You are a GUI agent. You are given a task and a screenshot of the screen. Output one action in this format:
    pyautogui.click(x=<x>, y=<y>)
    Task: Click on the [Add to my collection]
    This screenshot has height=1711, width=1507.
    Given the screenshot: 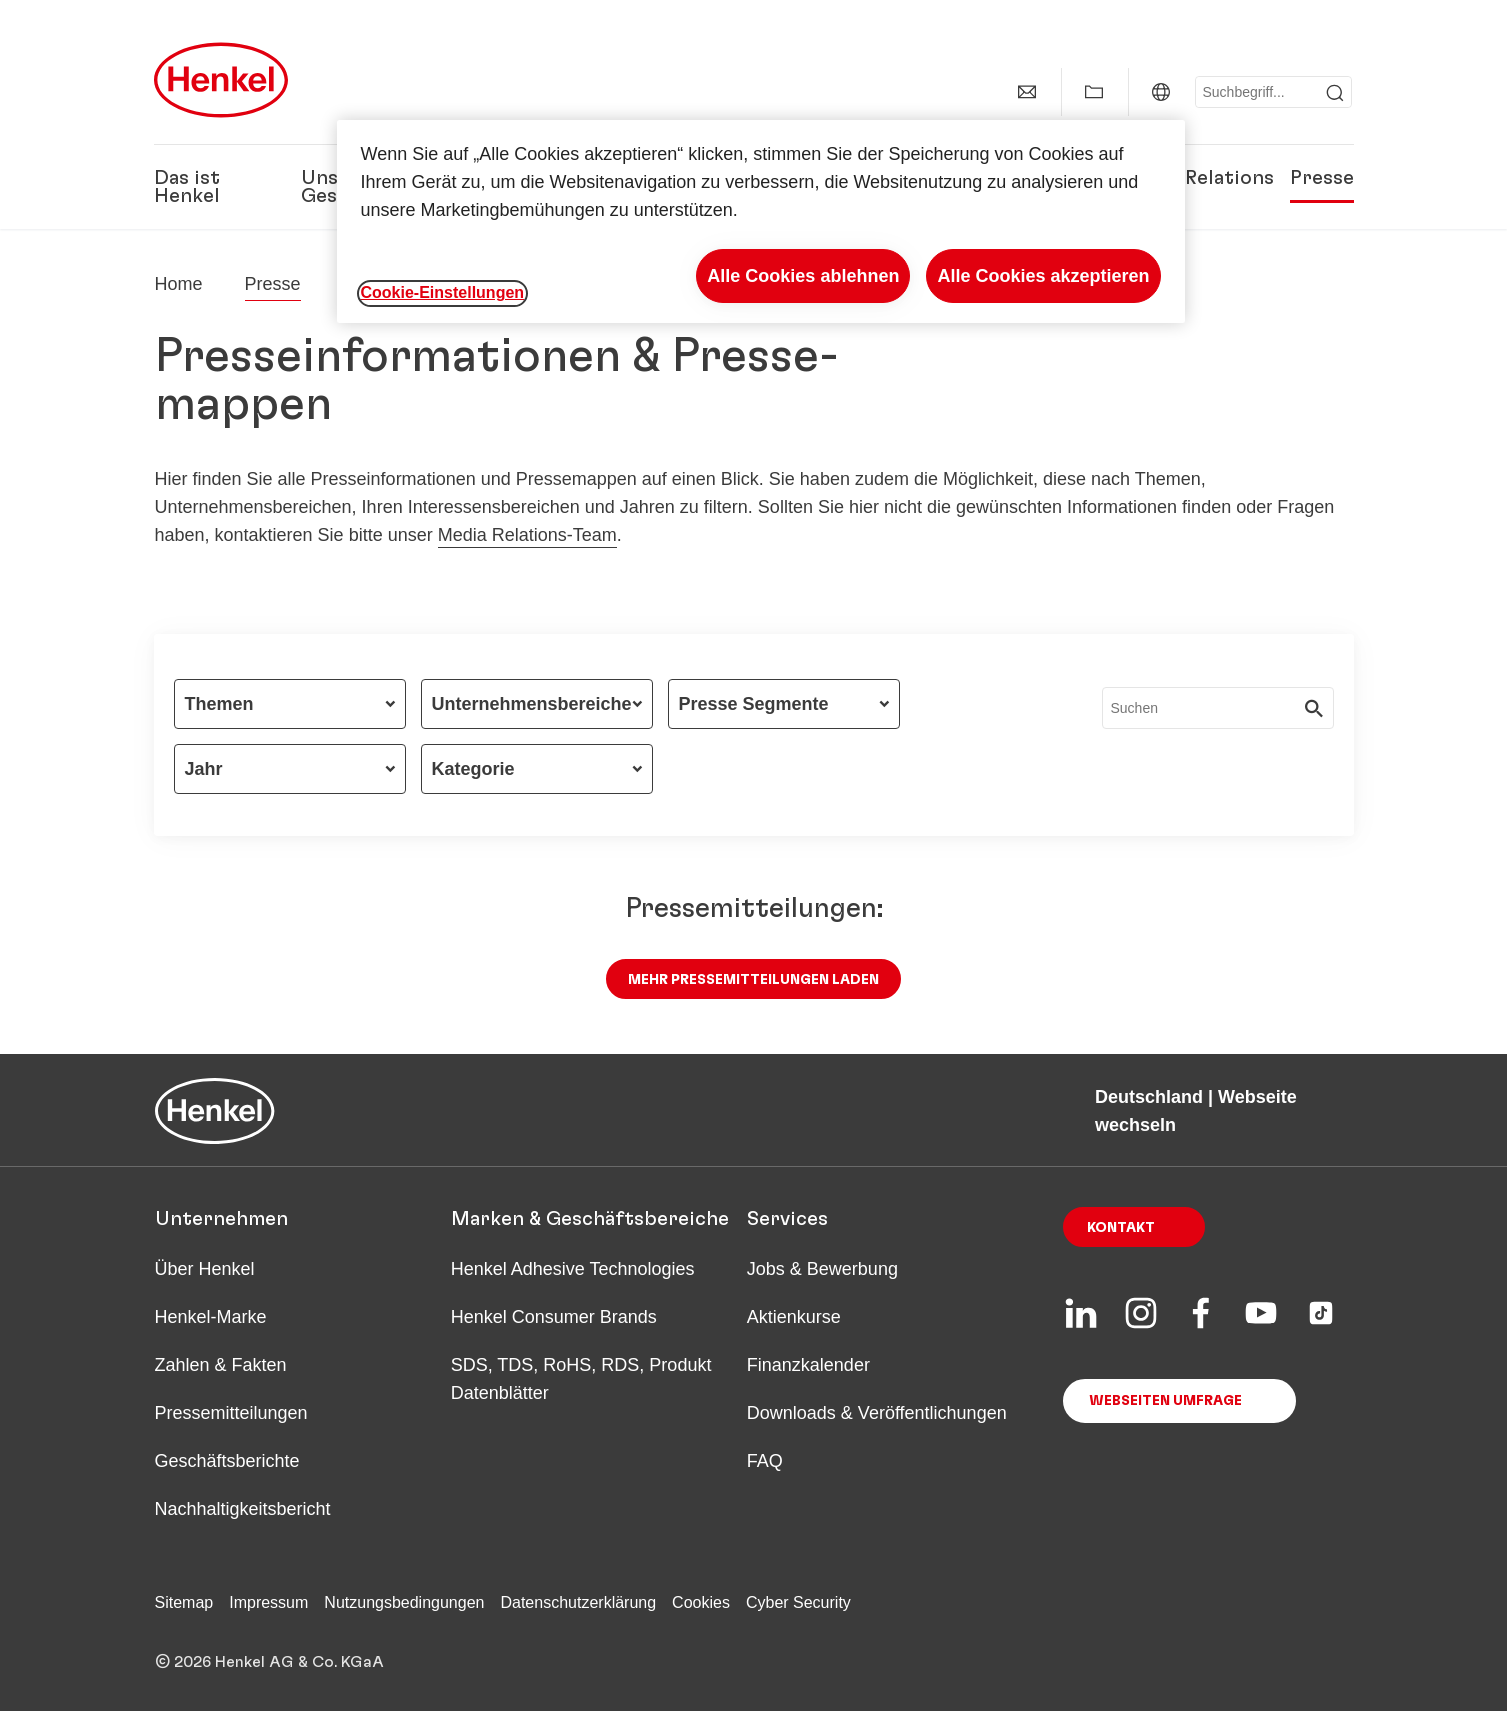 What is the action you would take?
    pyautogui.click(x=1094, y=92)
    